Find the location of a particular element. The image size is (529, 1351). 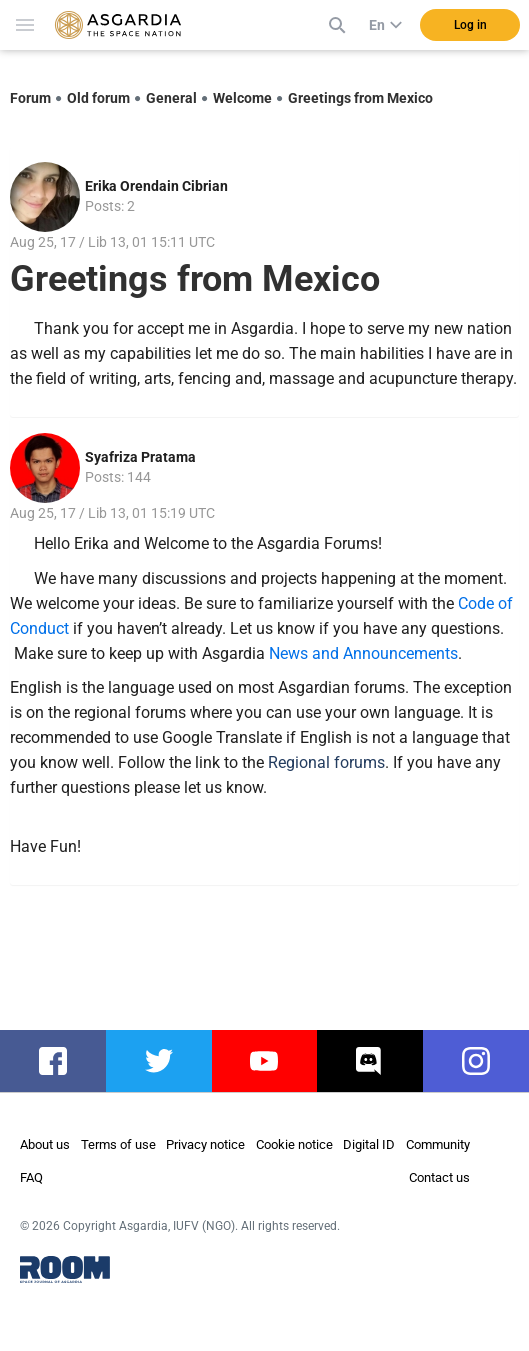

General is located at coordinates (171, 98).